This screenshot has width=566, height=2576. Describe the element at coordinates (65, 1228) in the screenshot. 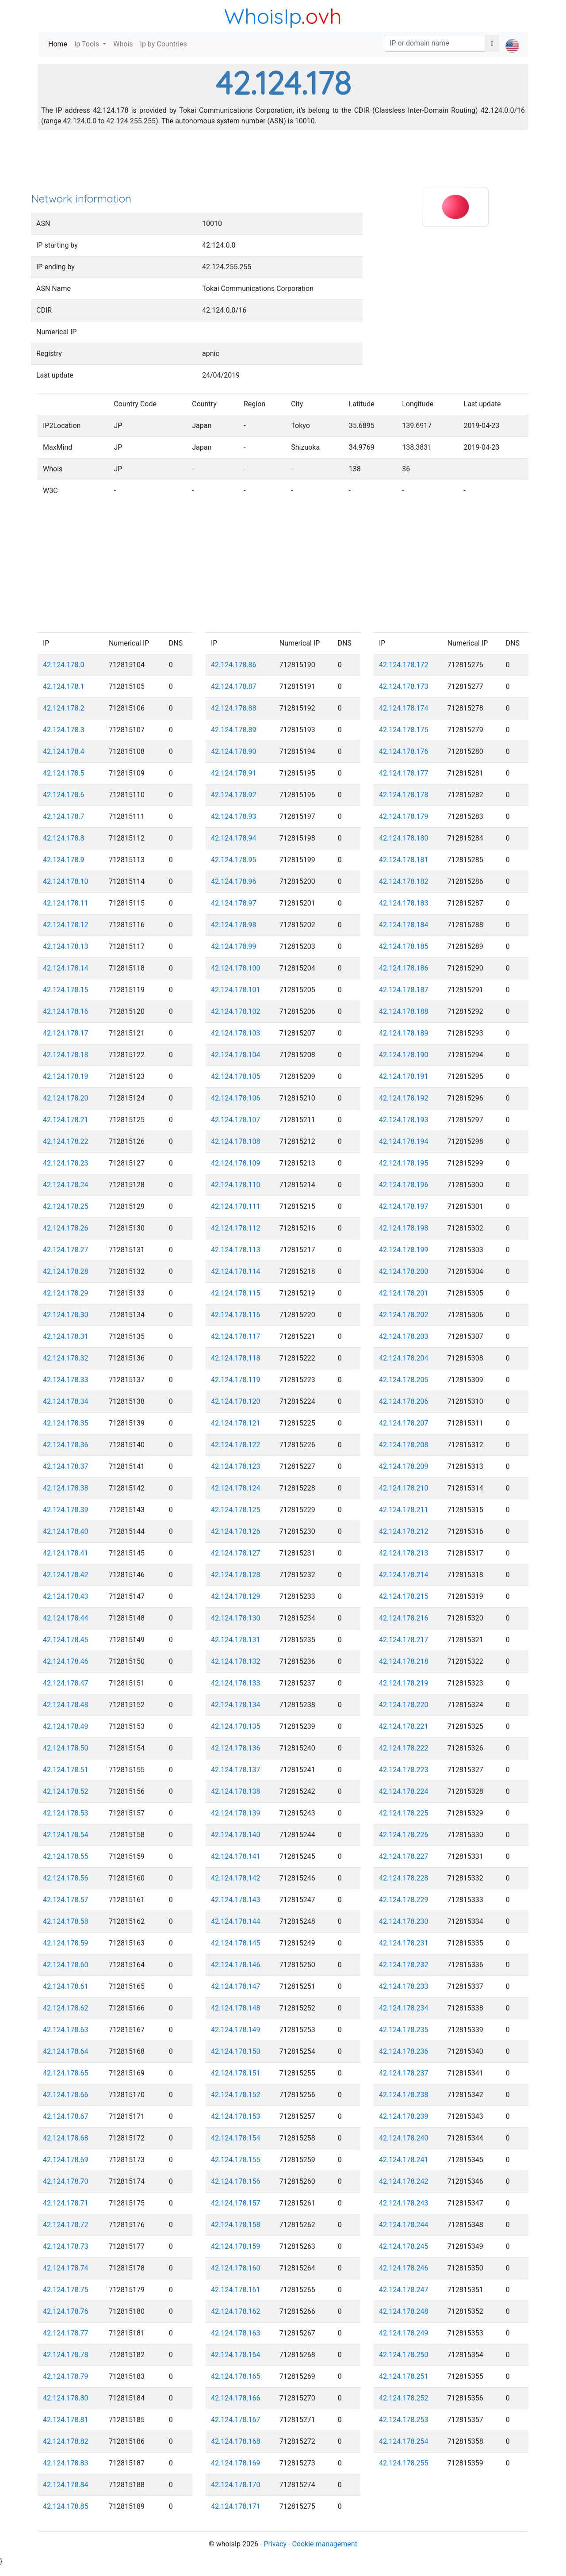

I see `42.124.178.26` at that location.